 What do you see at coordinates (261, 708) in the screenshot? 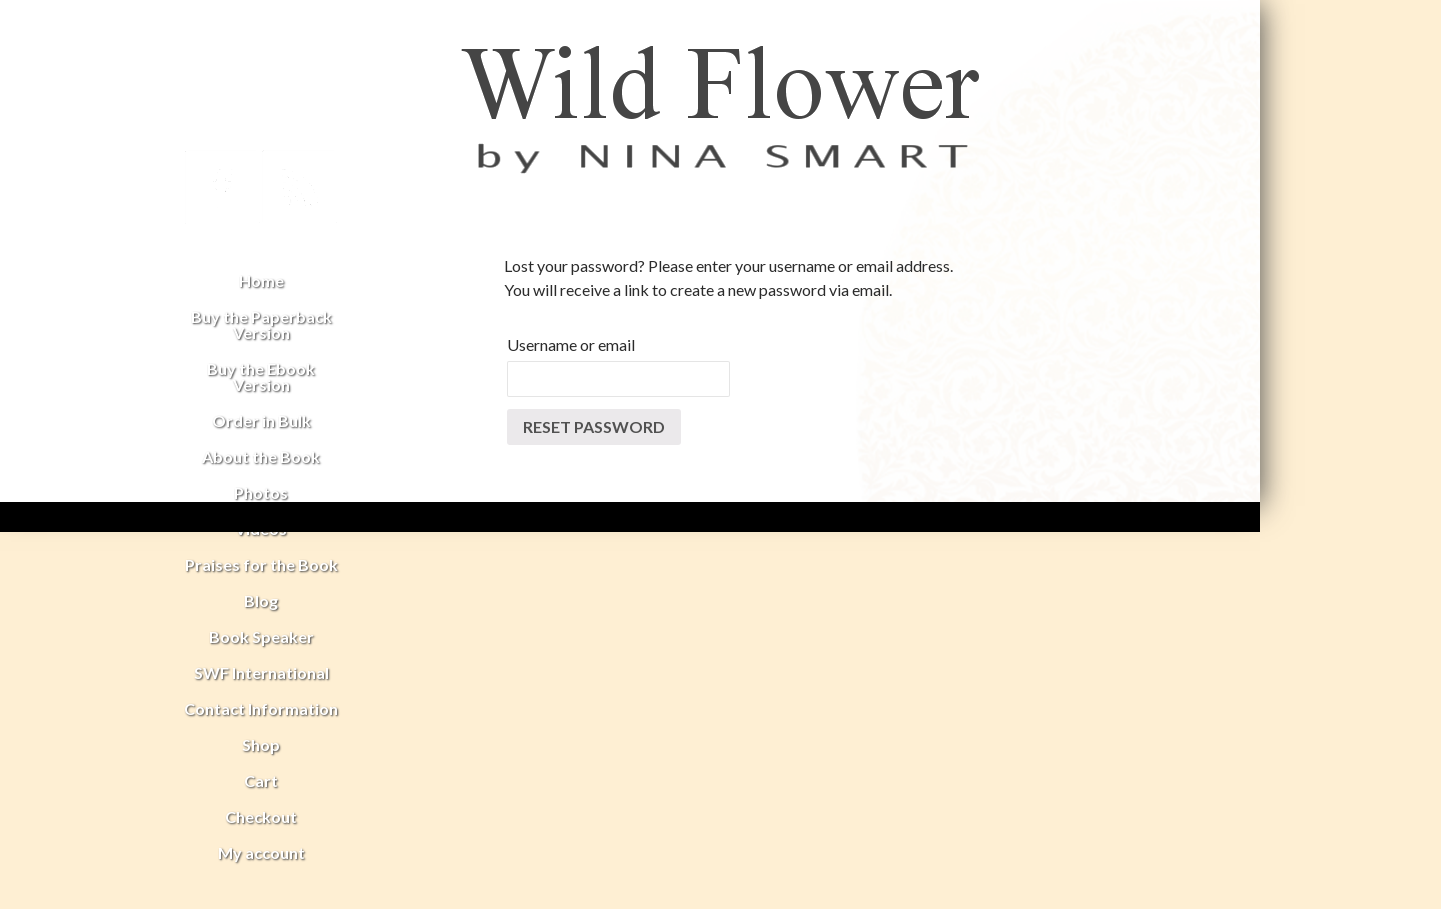
I see `Contact Information` at bounding box center [261, 708].